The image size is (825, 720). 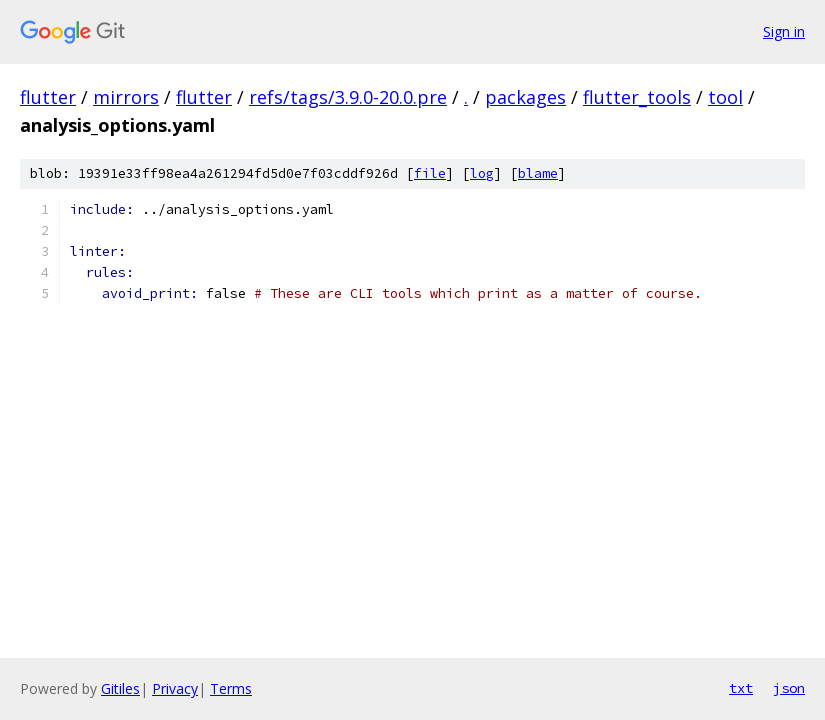 I want to click on log, so click(x=482, y=173).